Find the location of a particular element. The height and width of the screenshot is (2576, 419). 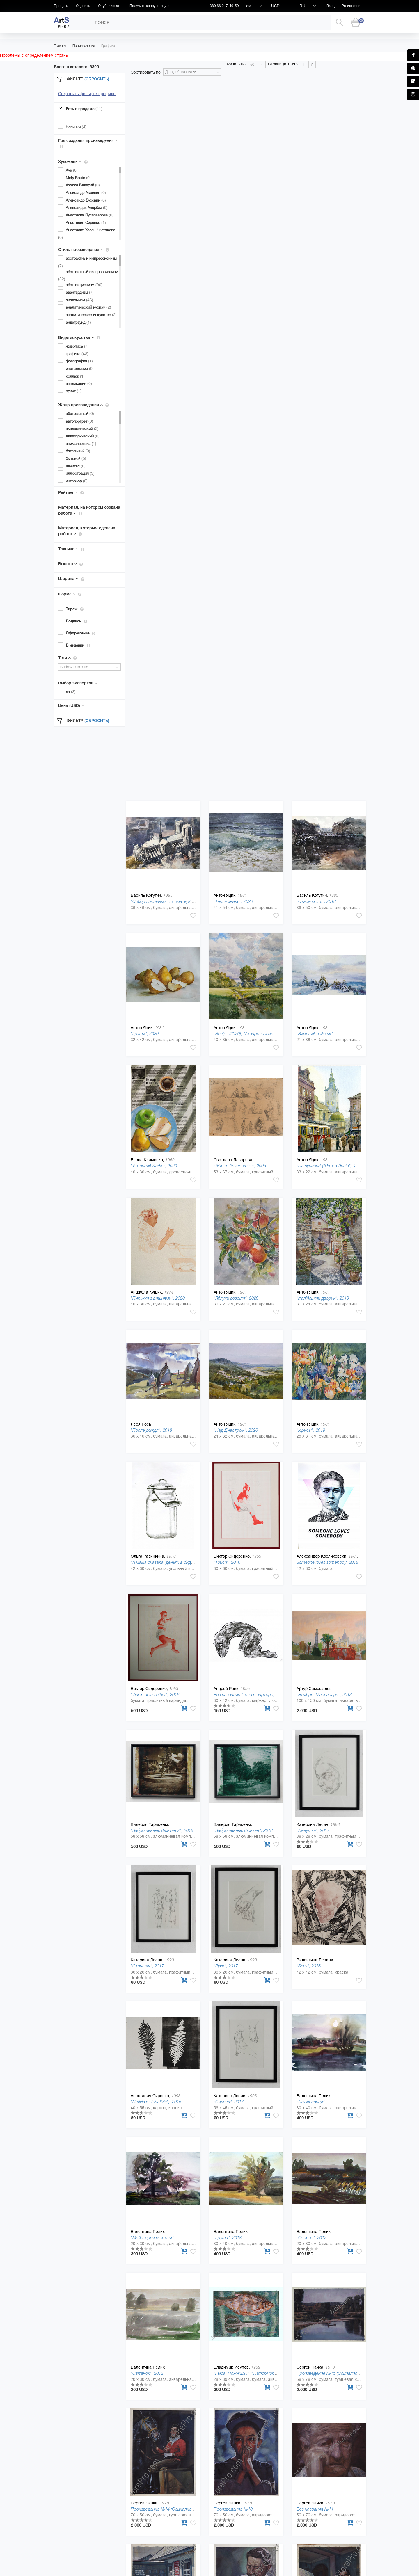

"Заброшенный фонтан", 2018 is located at coordinates (243, 1830).